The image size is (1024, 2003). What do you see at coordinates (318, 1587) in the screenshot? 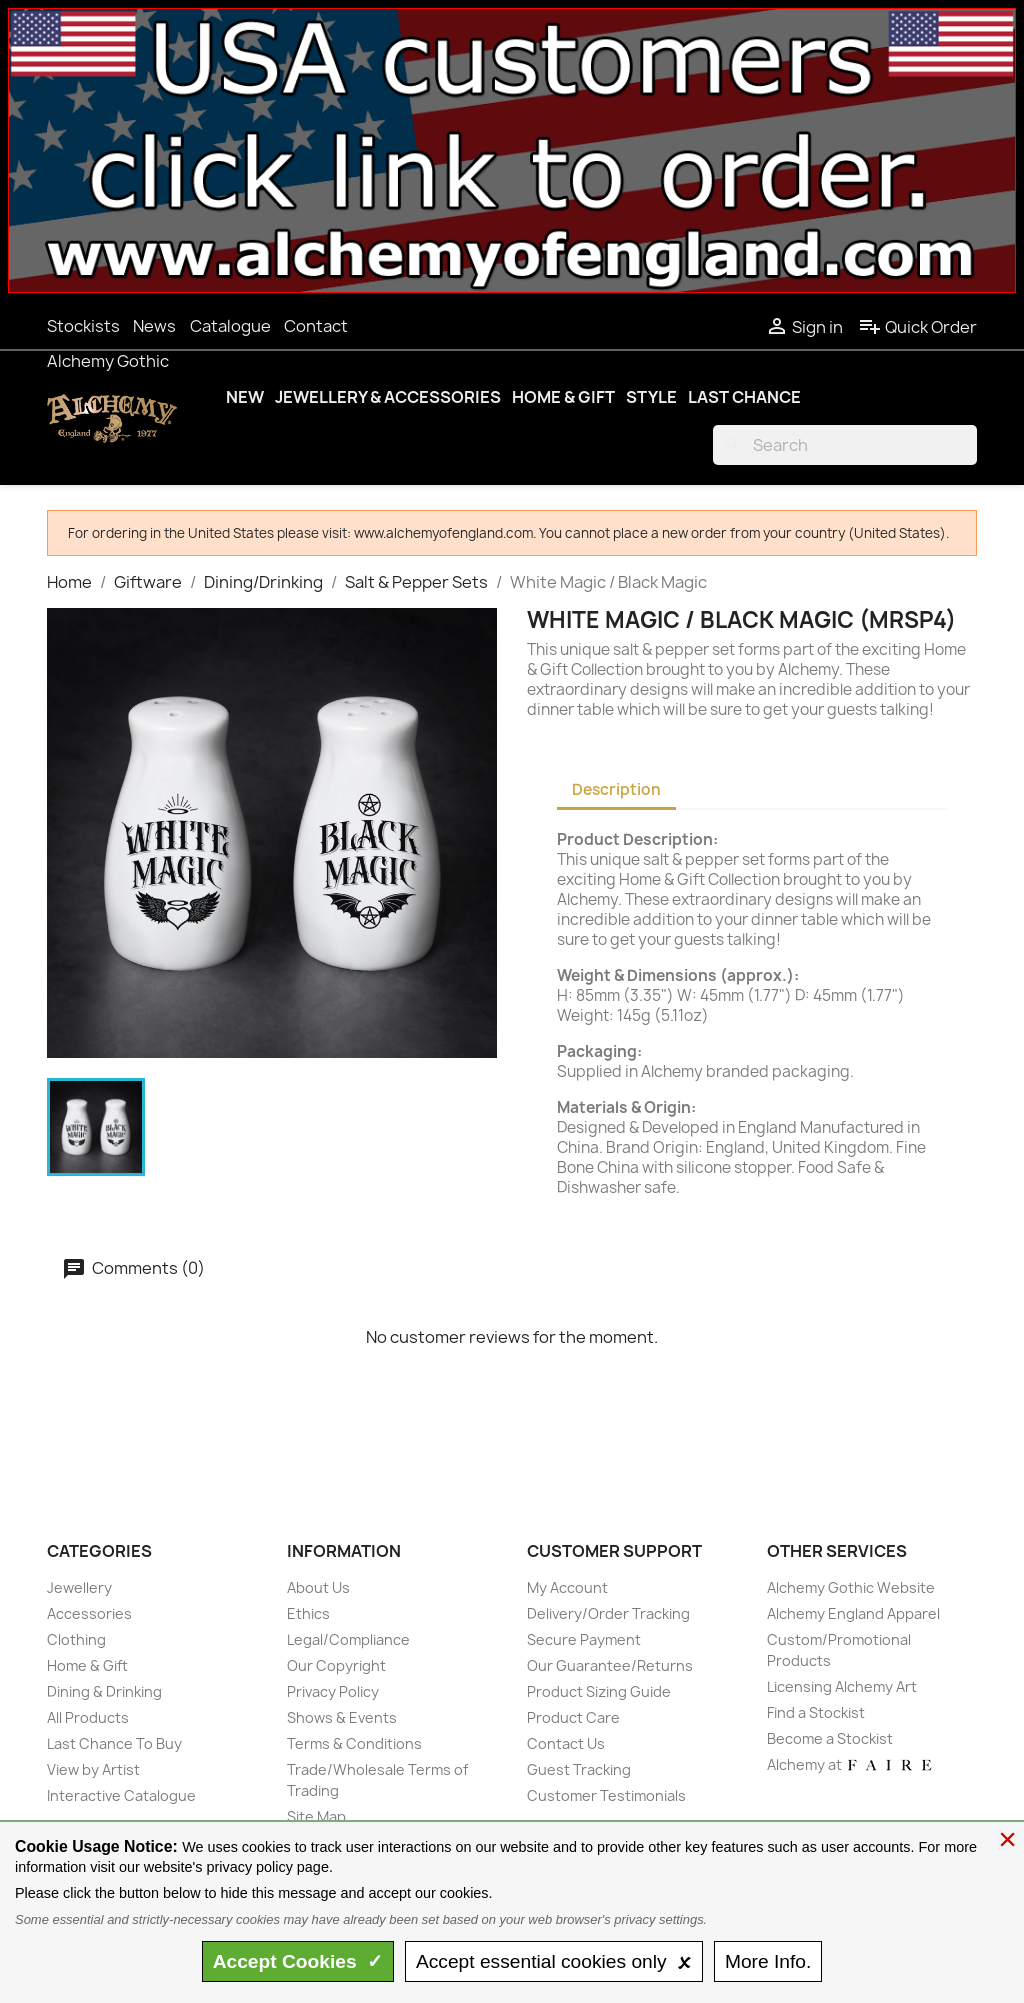
I see `About Us` at bounding box center [318, 1587].